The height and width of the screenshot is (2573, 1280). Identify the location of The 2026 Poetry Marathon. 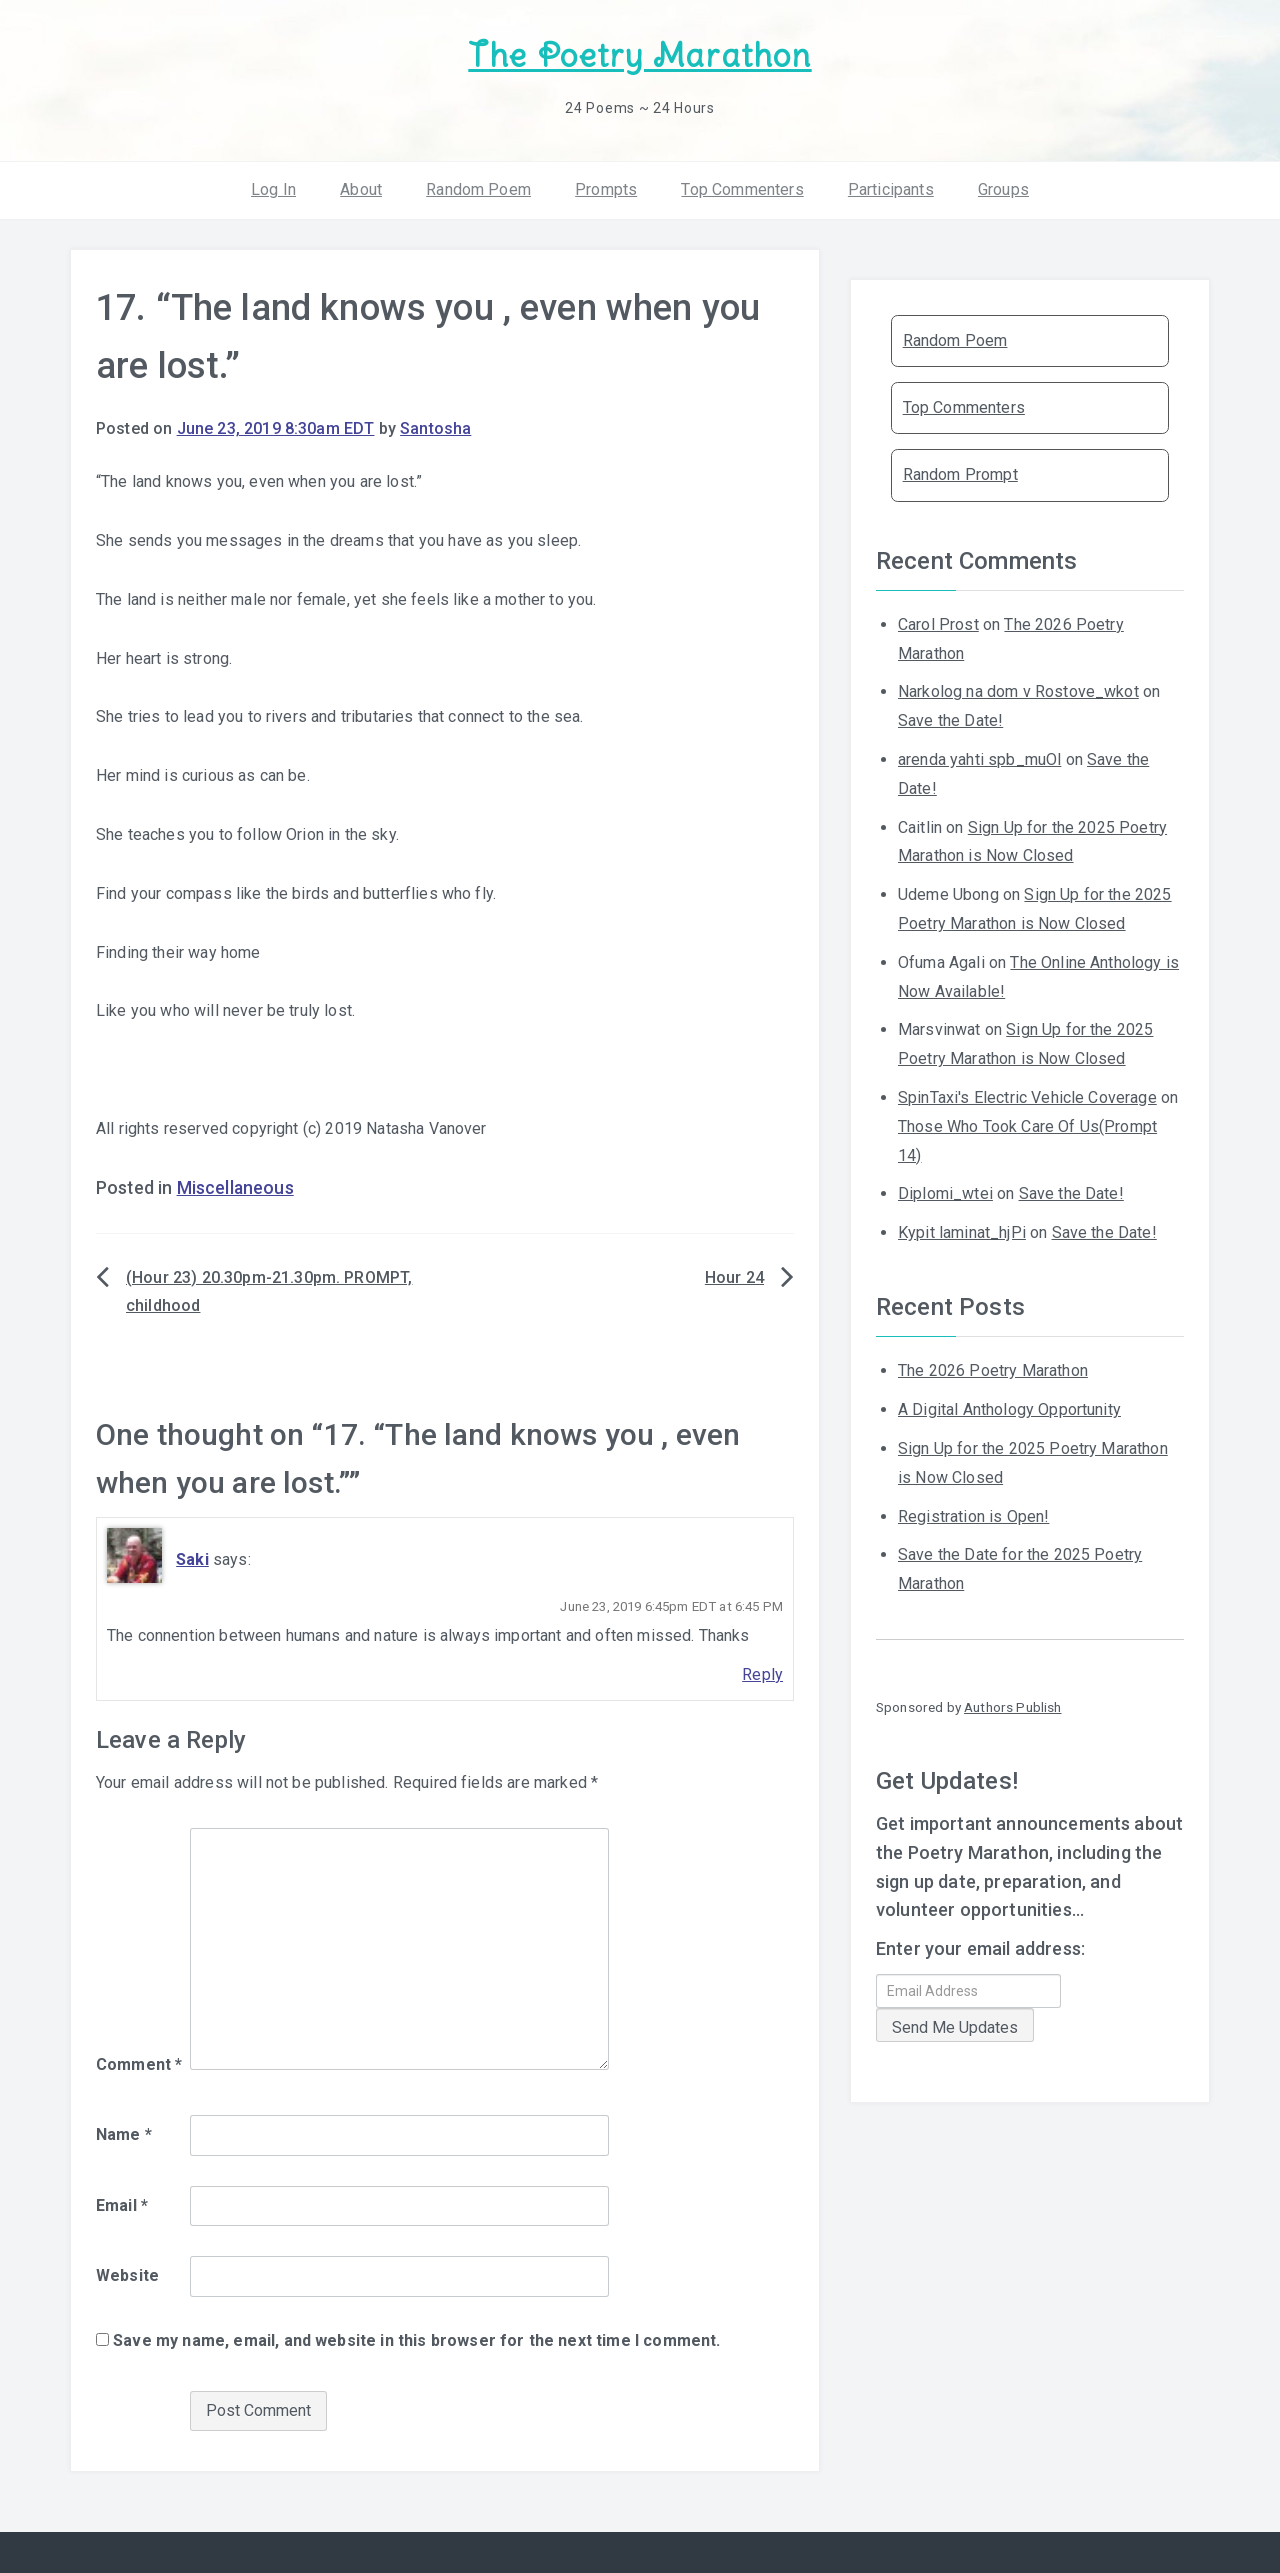
(993, 1370).